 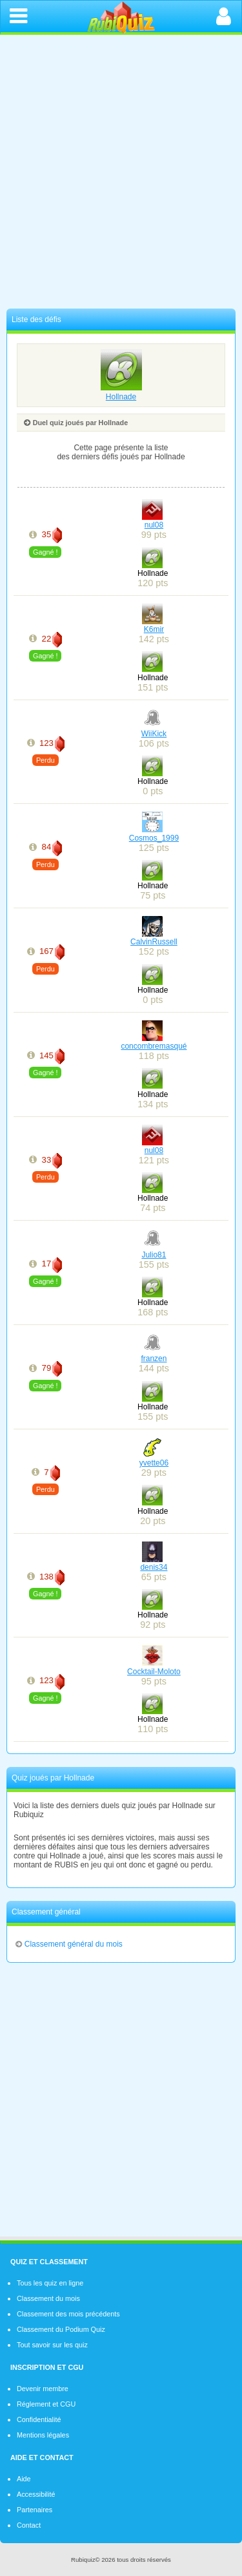 I want to click on Accessibilité, so click(x=36, y=2494).